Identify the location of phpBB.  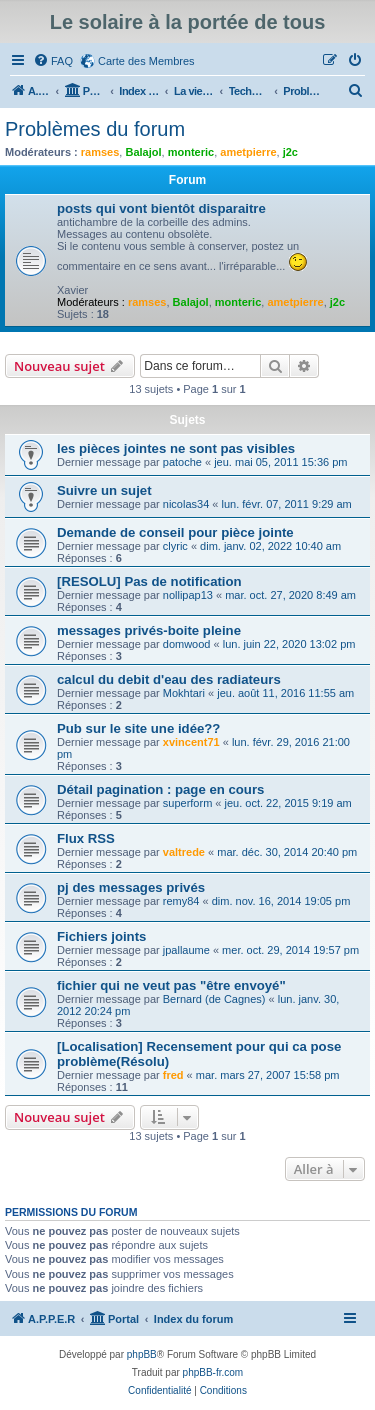
(142, 1354).